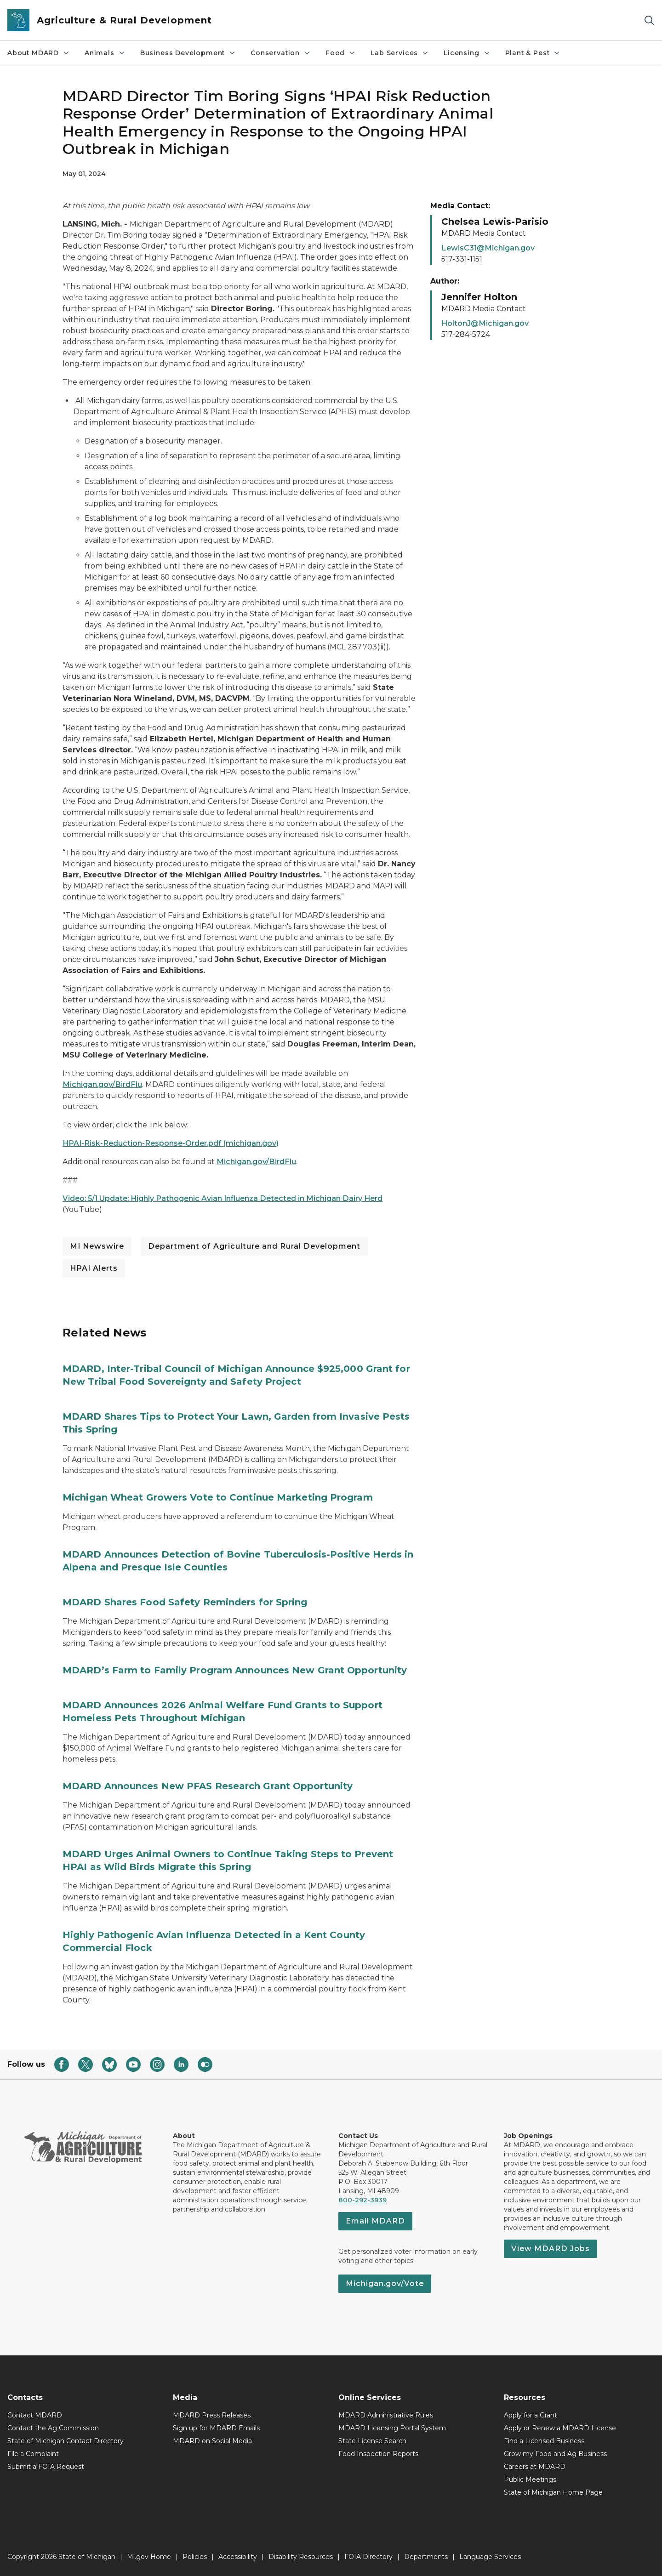 This screenshot has width=662, height=2576. What do you see at coordinates (33, 2454) in the screenshot?
I see `File a Complaint` at bounding box center [33, 2454].